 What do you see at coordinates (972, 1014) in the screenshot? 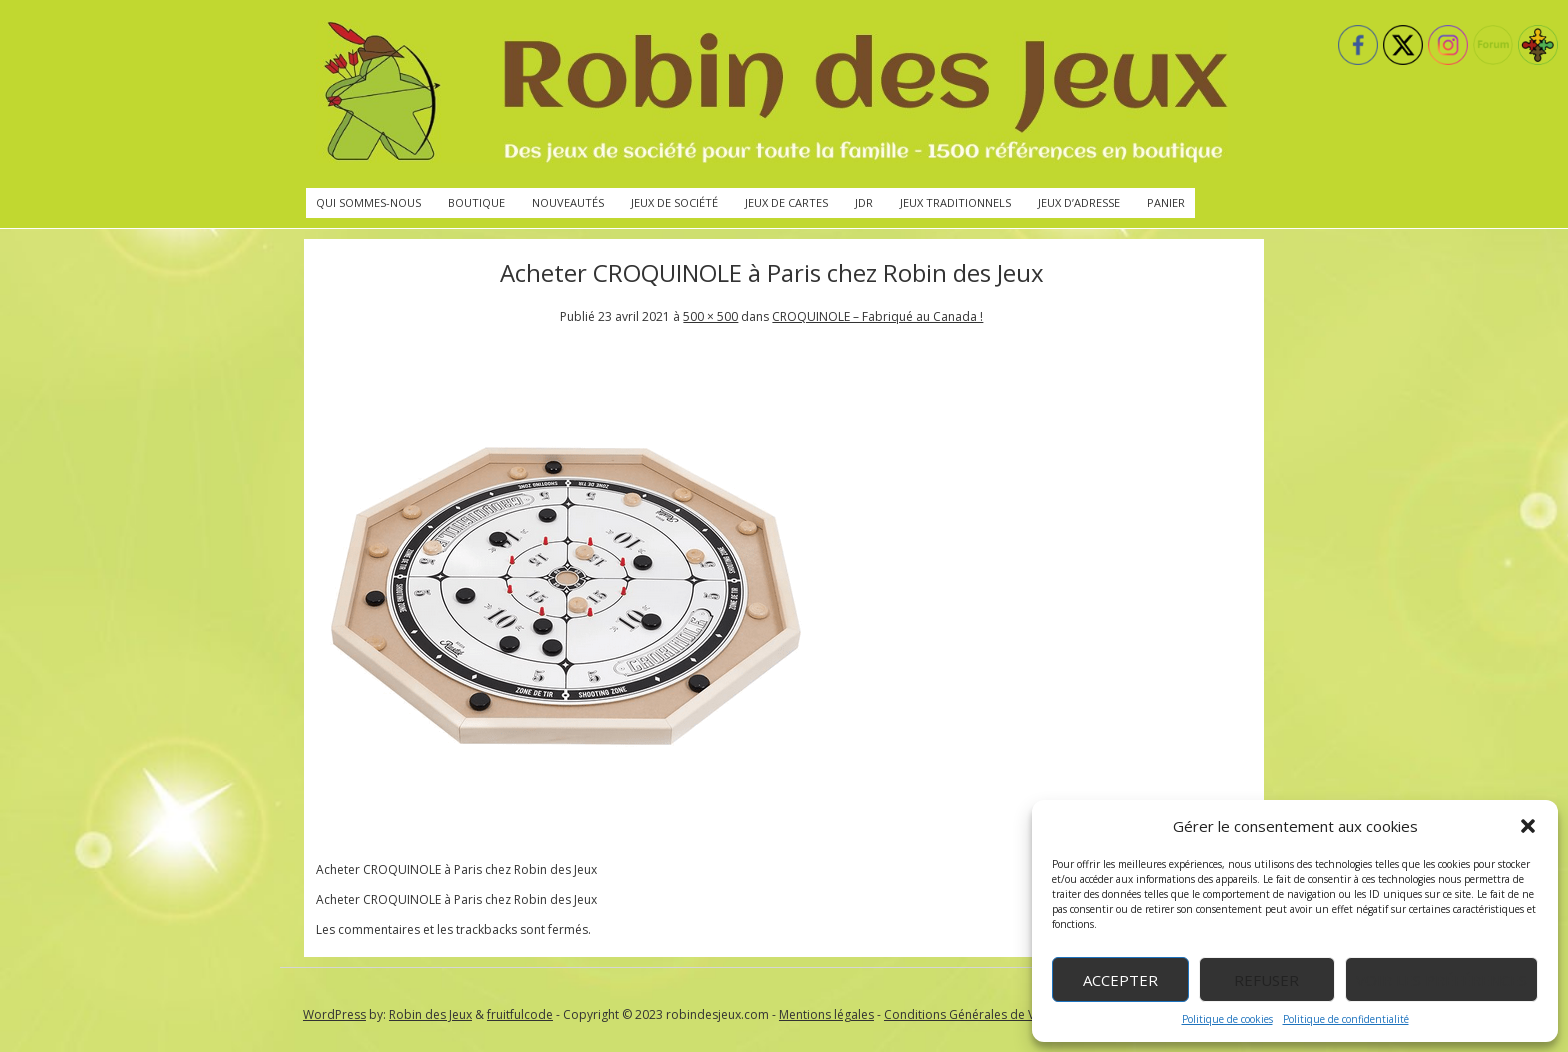
I see `Conditions Générales de Vente` at bounding box center [972, 1014].